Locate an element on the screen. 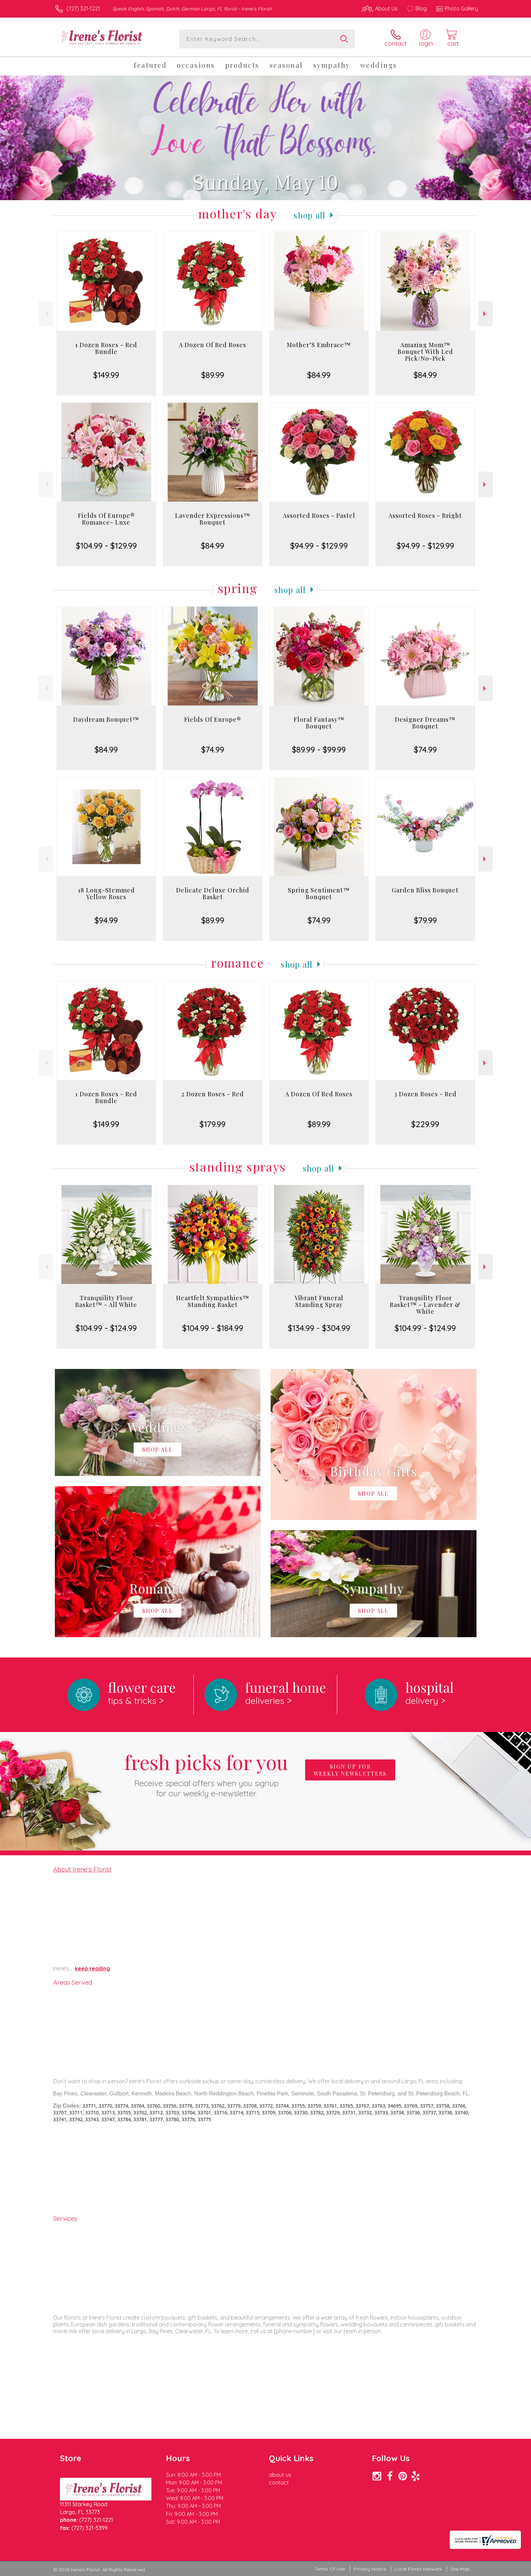  3 Dozen Roses - Red is located at coordinates (425, 1094).